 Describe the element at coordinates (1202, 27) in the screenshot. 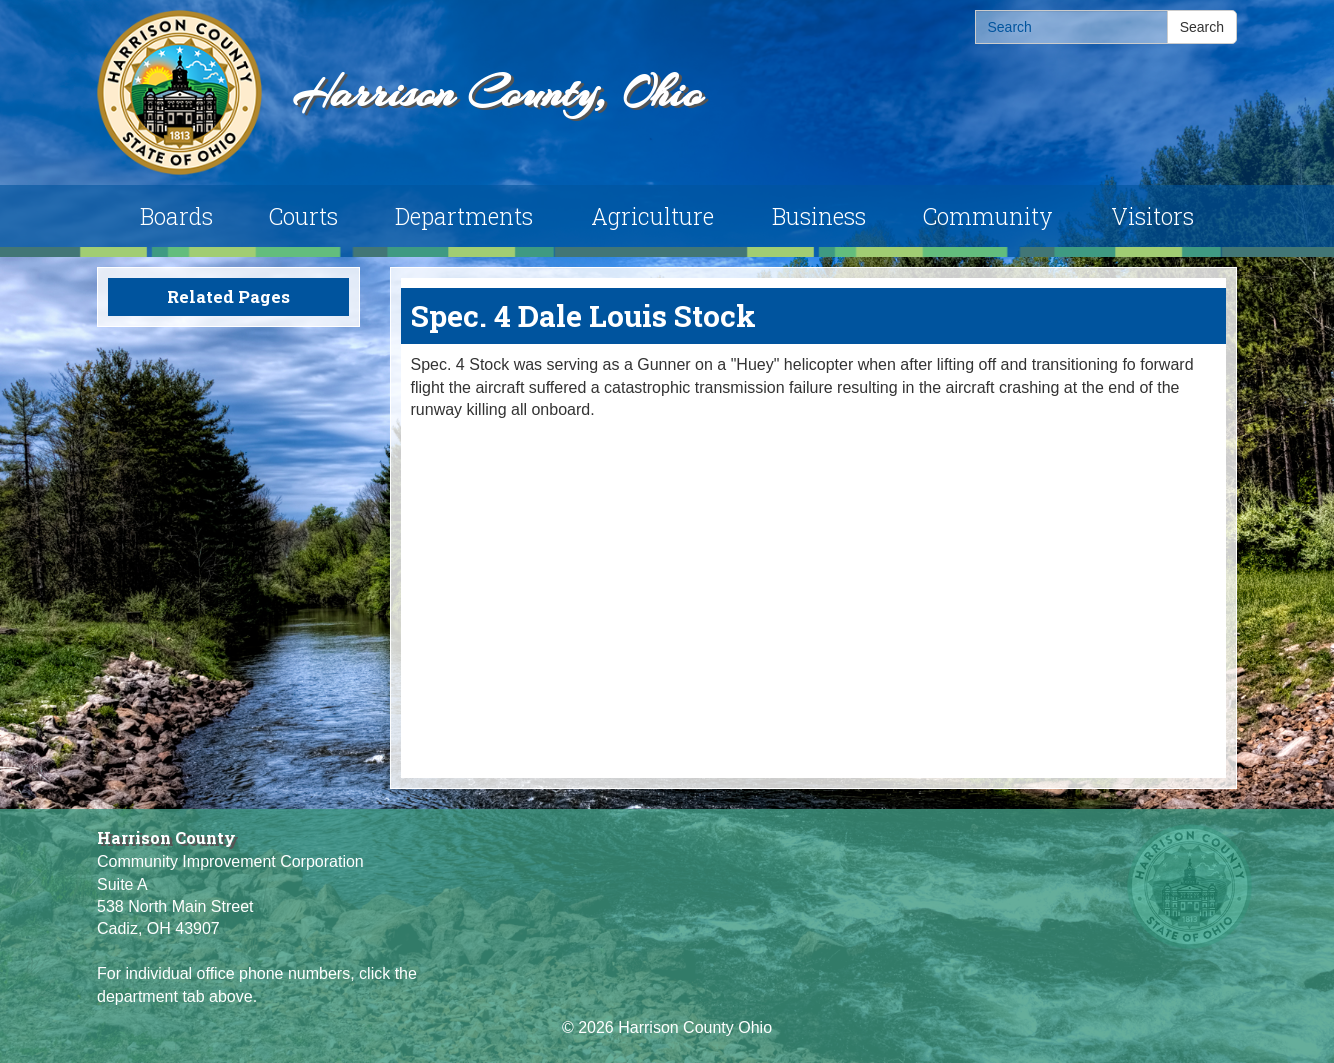

I see `Search` at that location.